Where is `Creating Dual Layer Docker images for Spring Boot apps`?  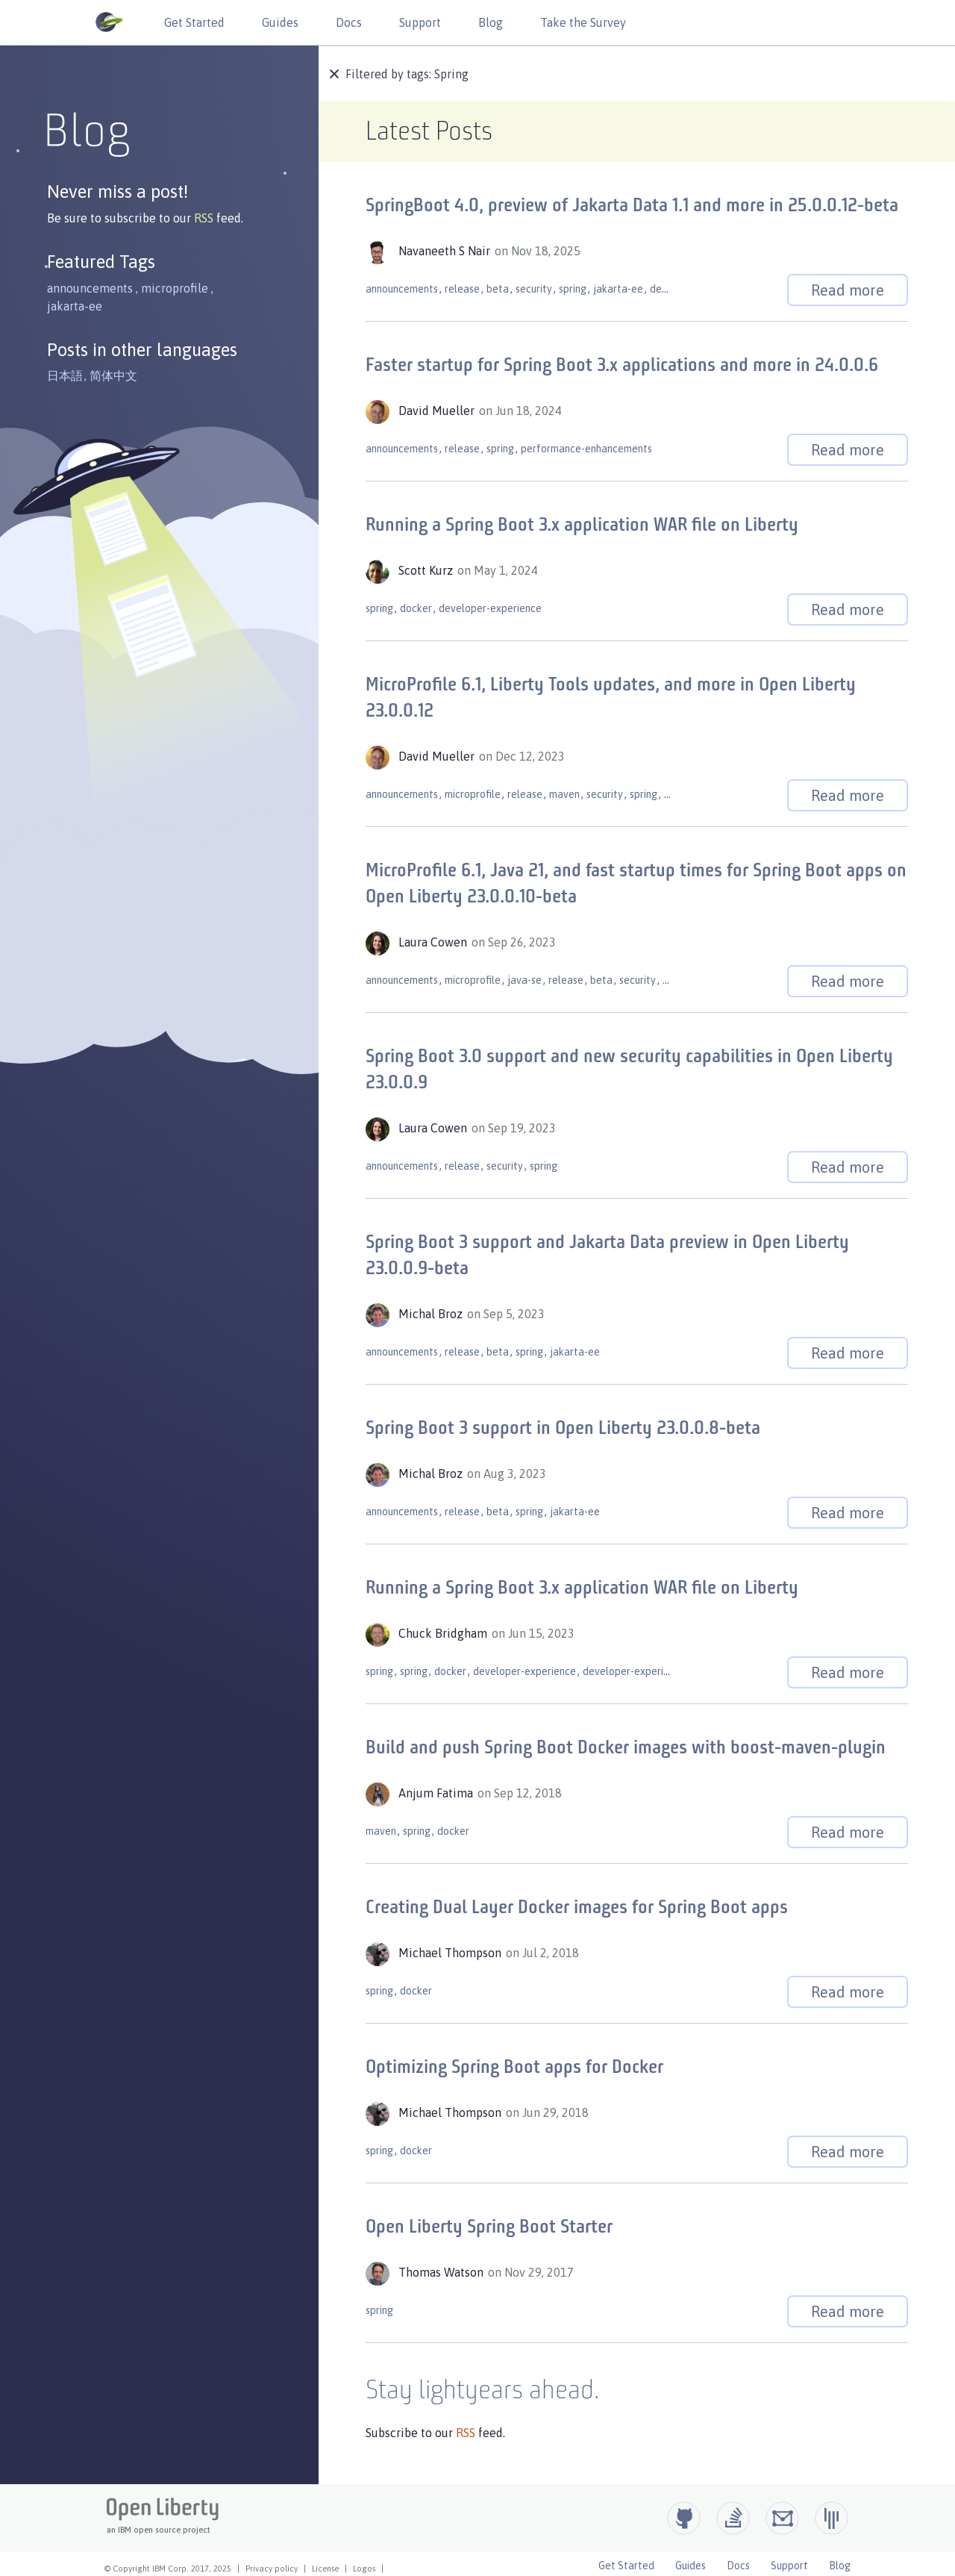
Creating Dual Layer Docker images for Spring Boot apps is located at coordinates (577, 1908).